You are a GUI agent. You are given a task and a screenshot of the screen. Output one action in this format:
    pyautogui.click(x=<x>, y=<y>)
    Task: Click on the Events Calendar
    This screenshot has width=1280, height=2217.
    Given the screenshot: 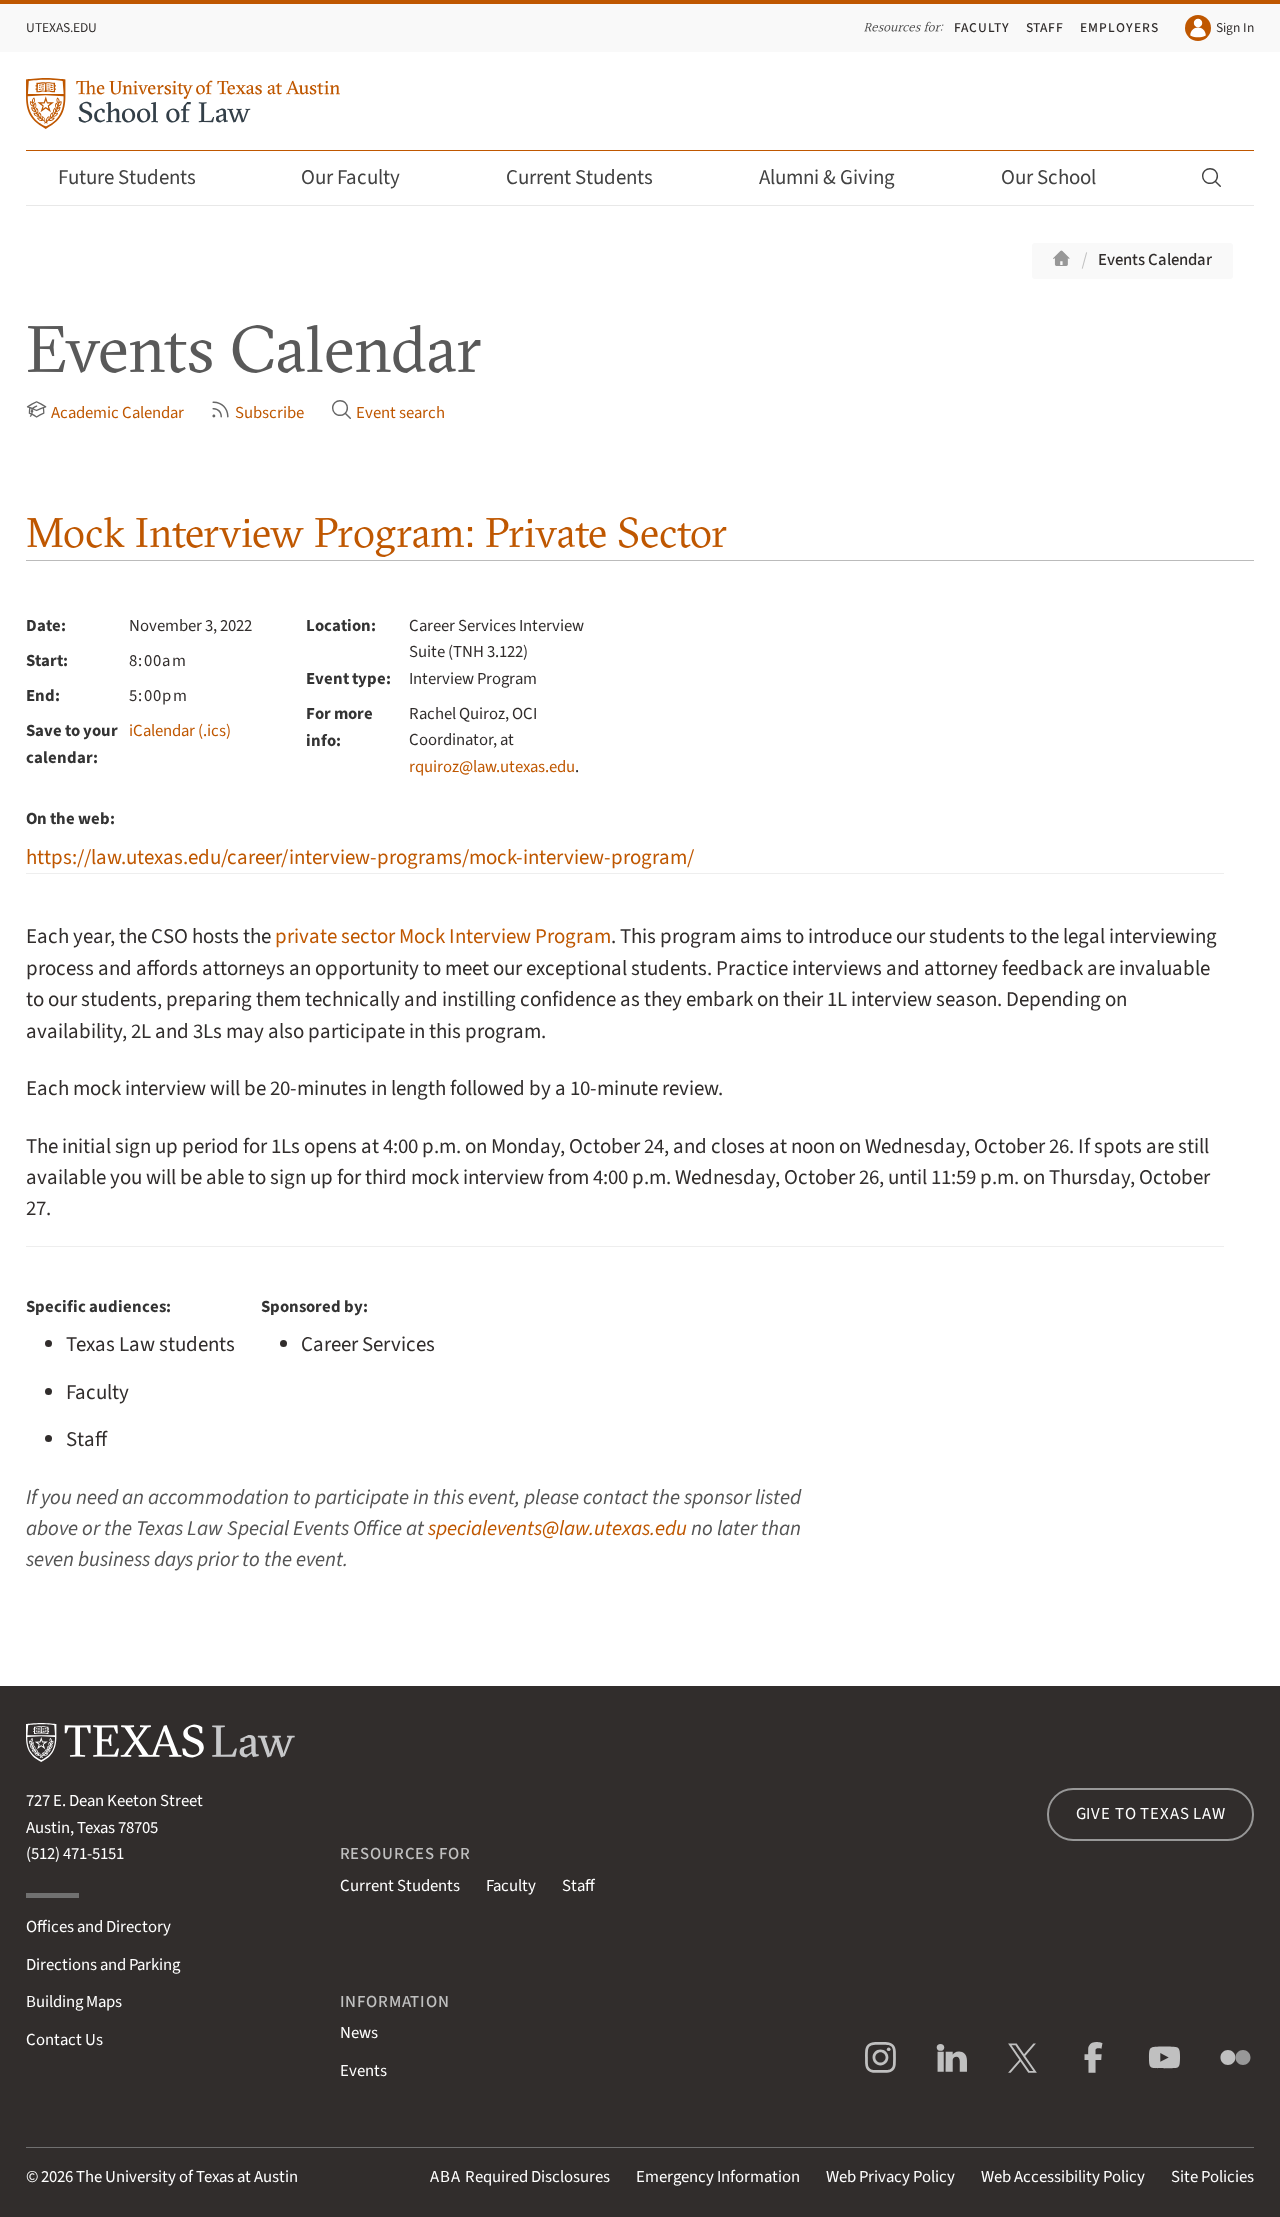 What is the action you would take?
    pyautogui.click(x=1155, y=260)
    